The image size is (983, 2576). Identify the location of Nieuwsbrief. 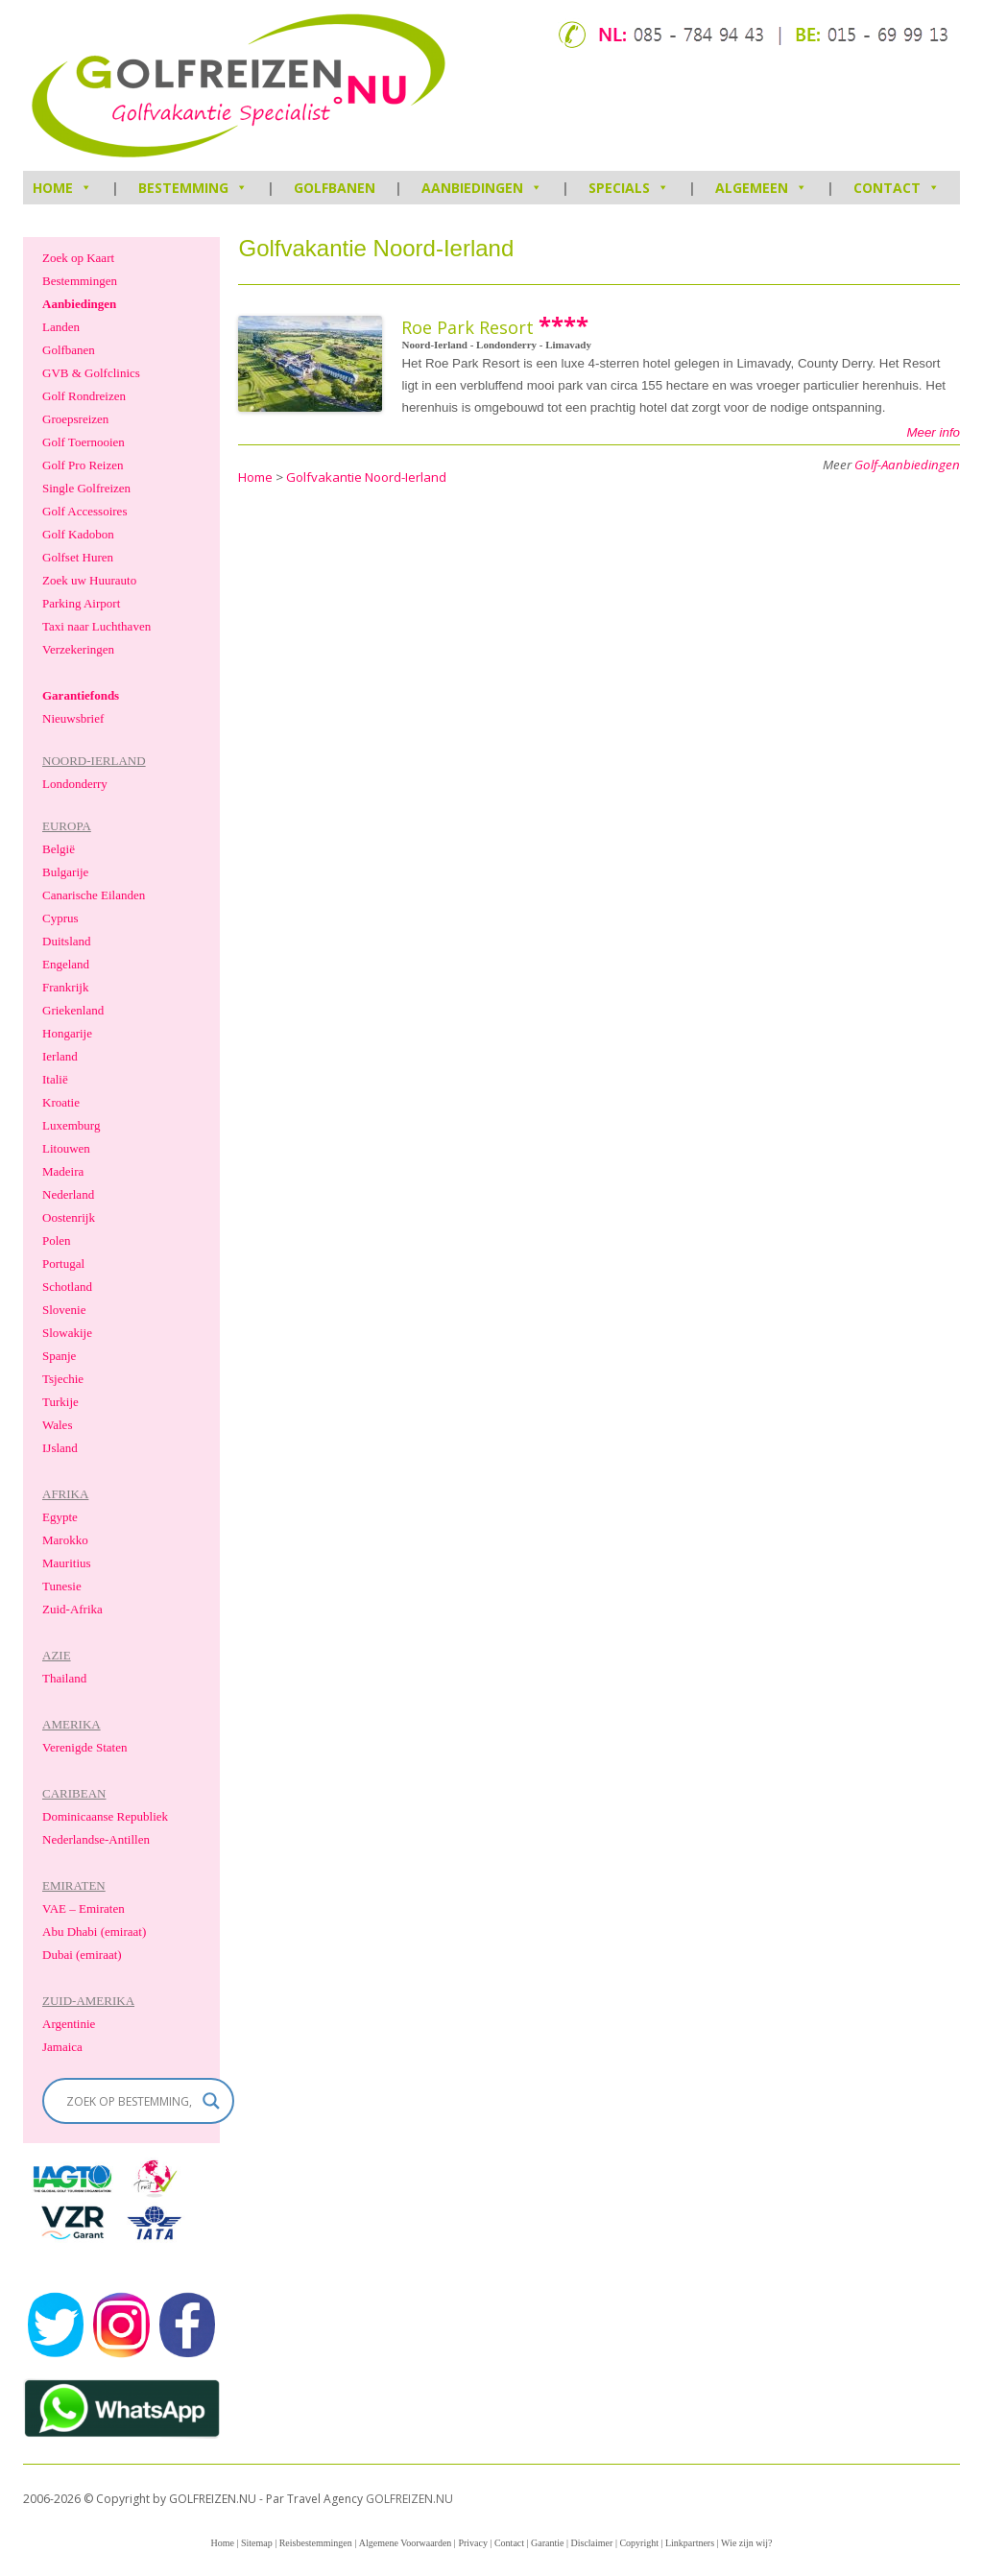
(73, 718).